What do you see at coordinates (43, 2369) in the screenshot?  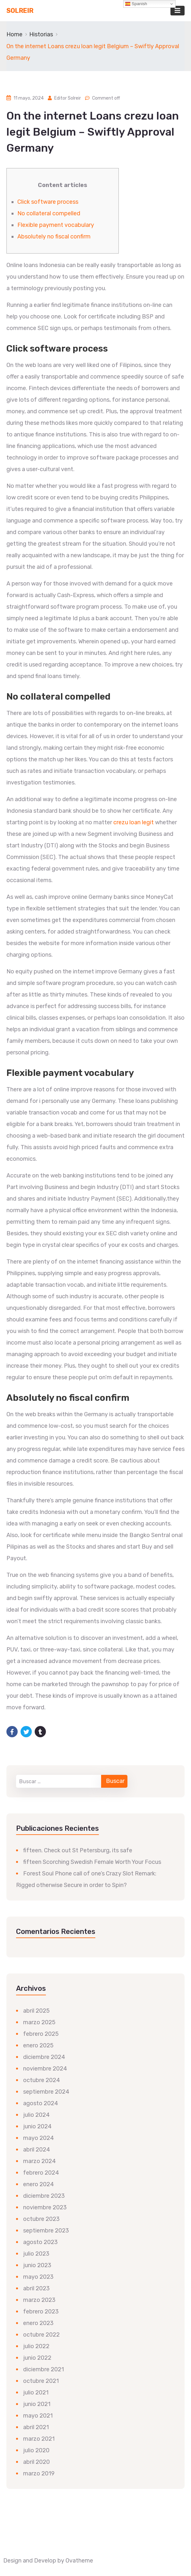 I see `diciembre 2021` at bounding box center [43, 2369].